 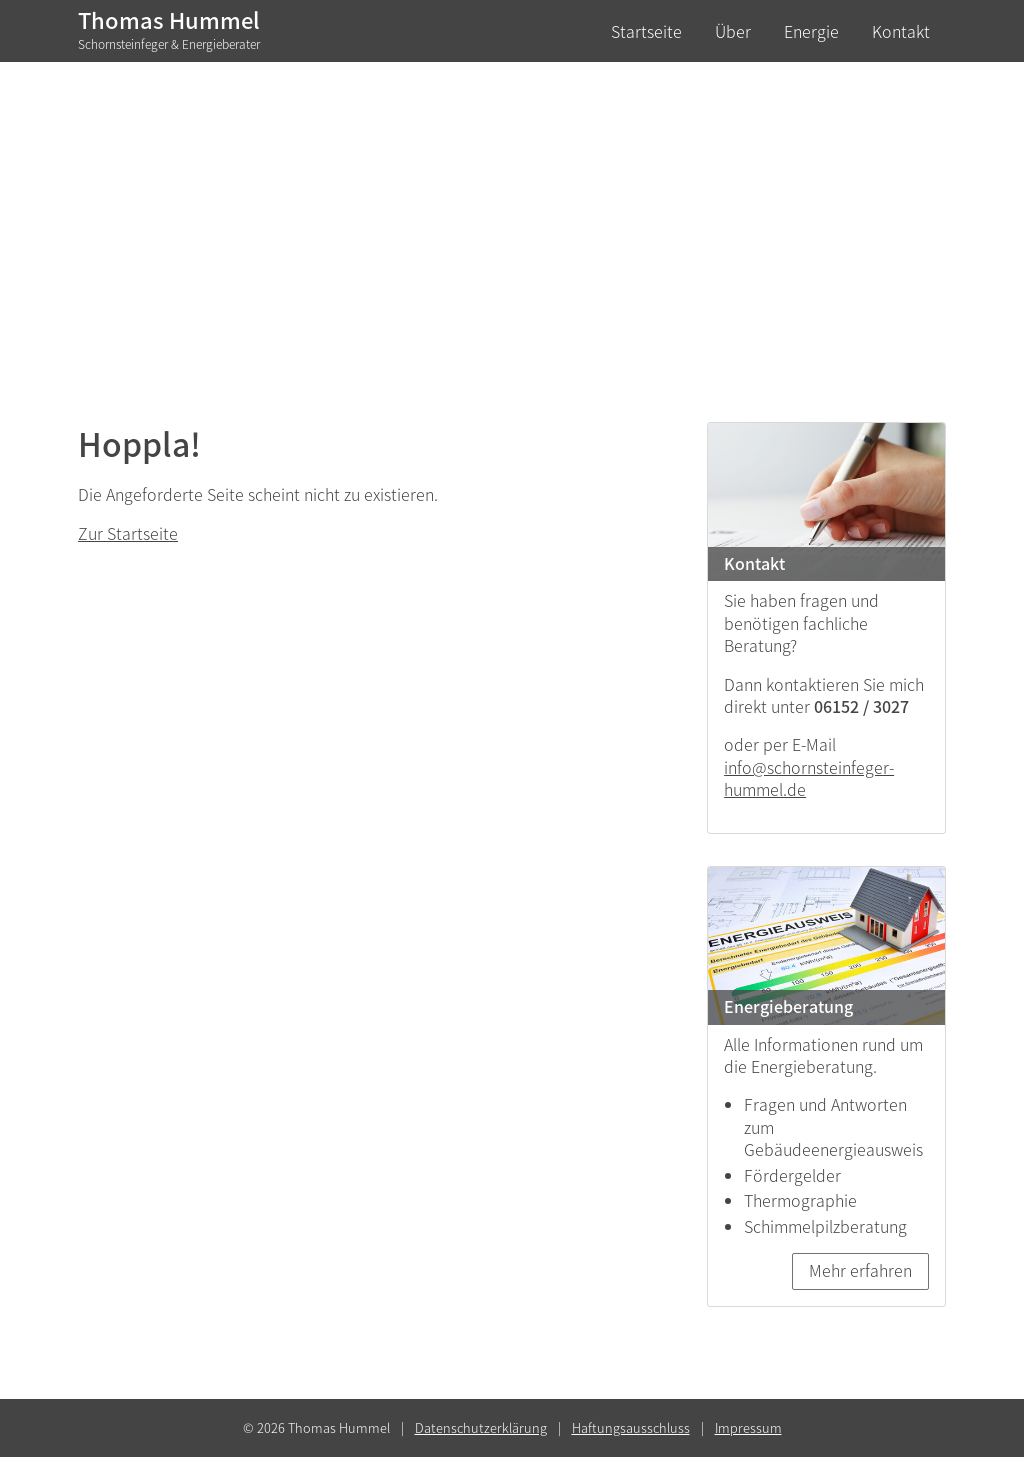 I want to click on Datenschutzerklärung, so click(x=481, y=1427).